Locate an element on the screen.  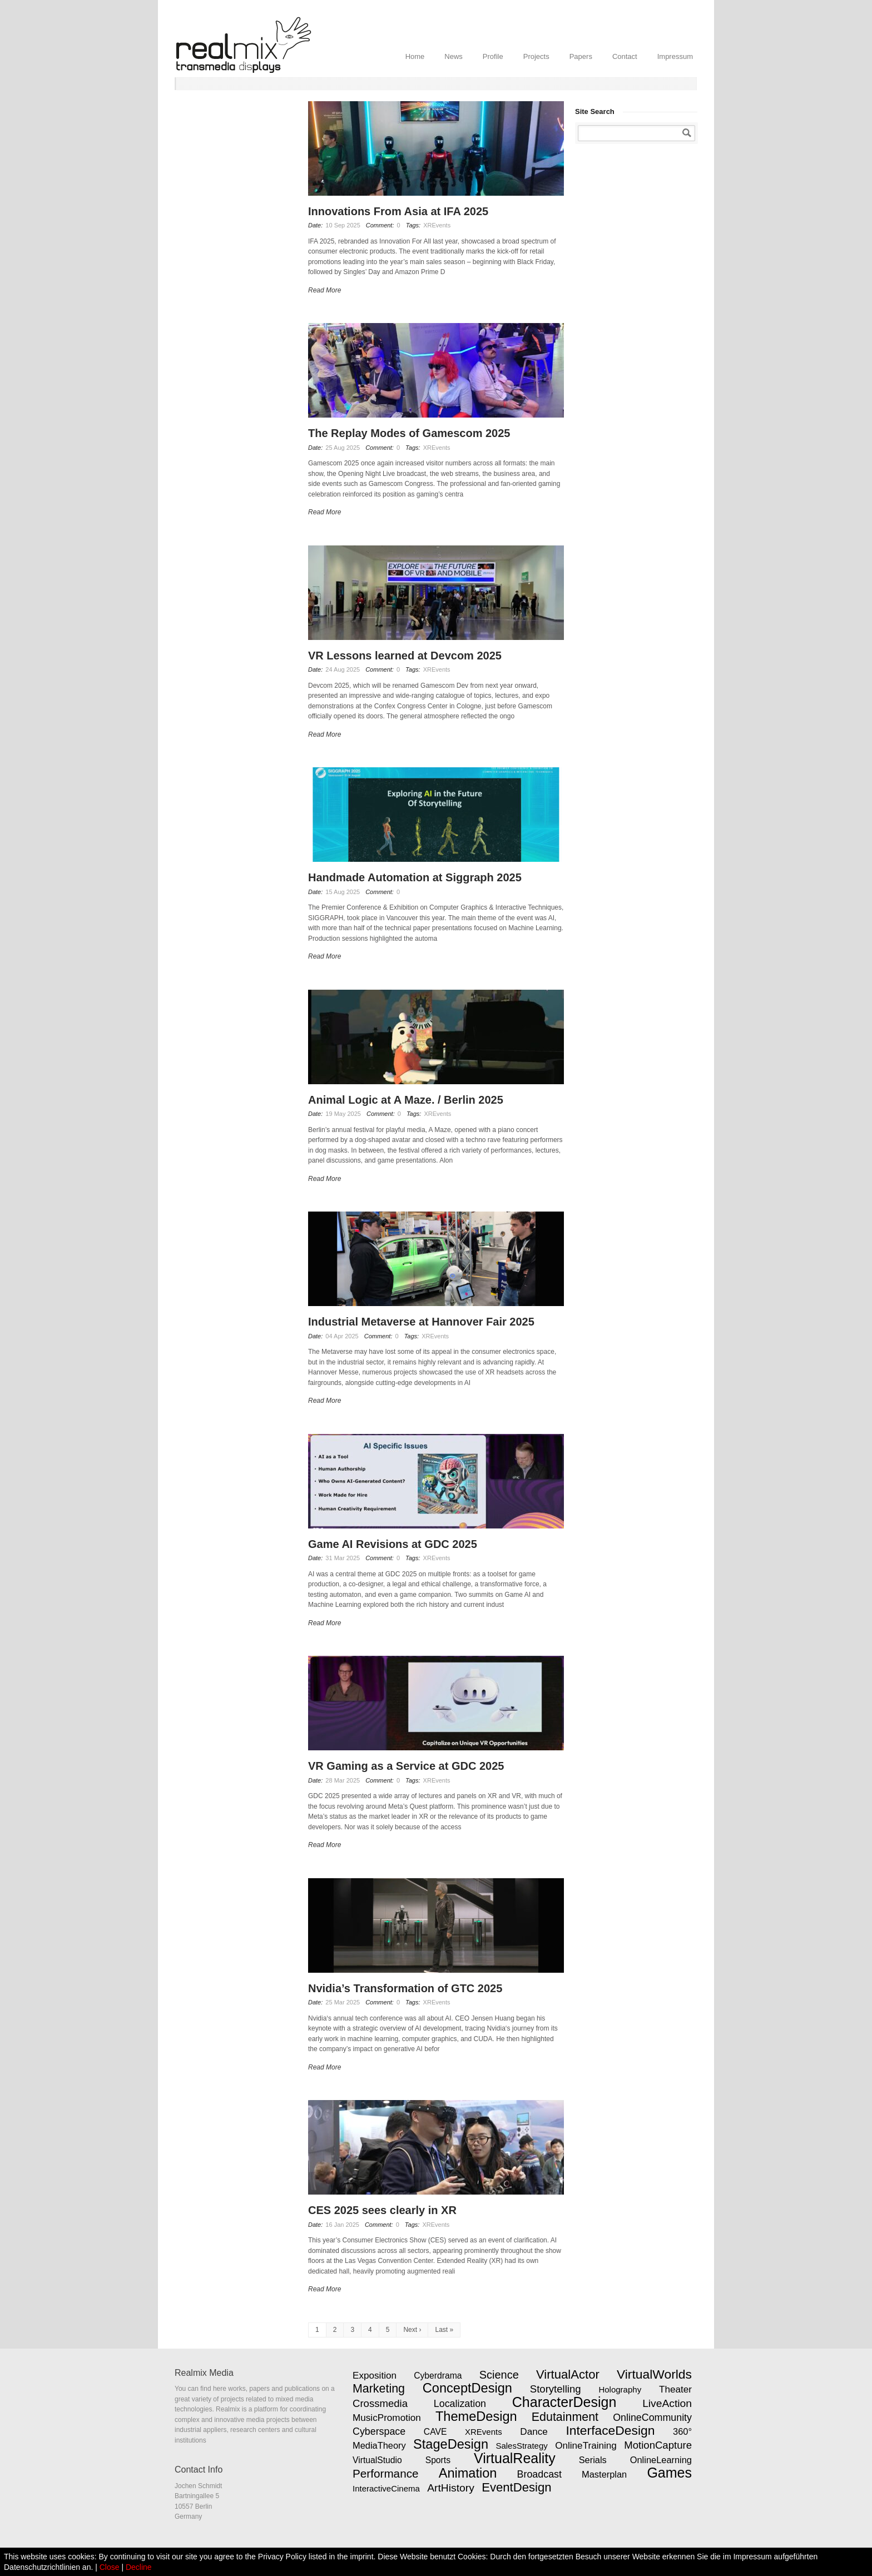
Localization is located at coordinates (460, 2403).